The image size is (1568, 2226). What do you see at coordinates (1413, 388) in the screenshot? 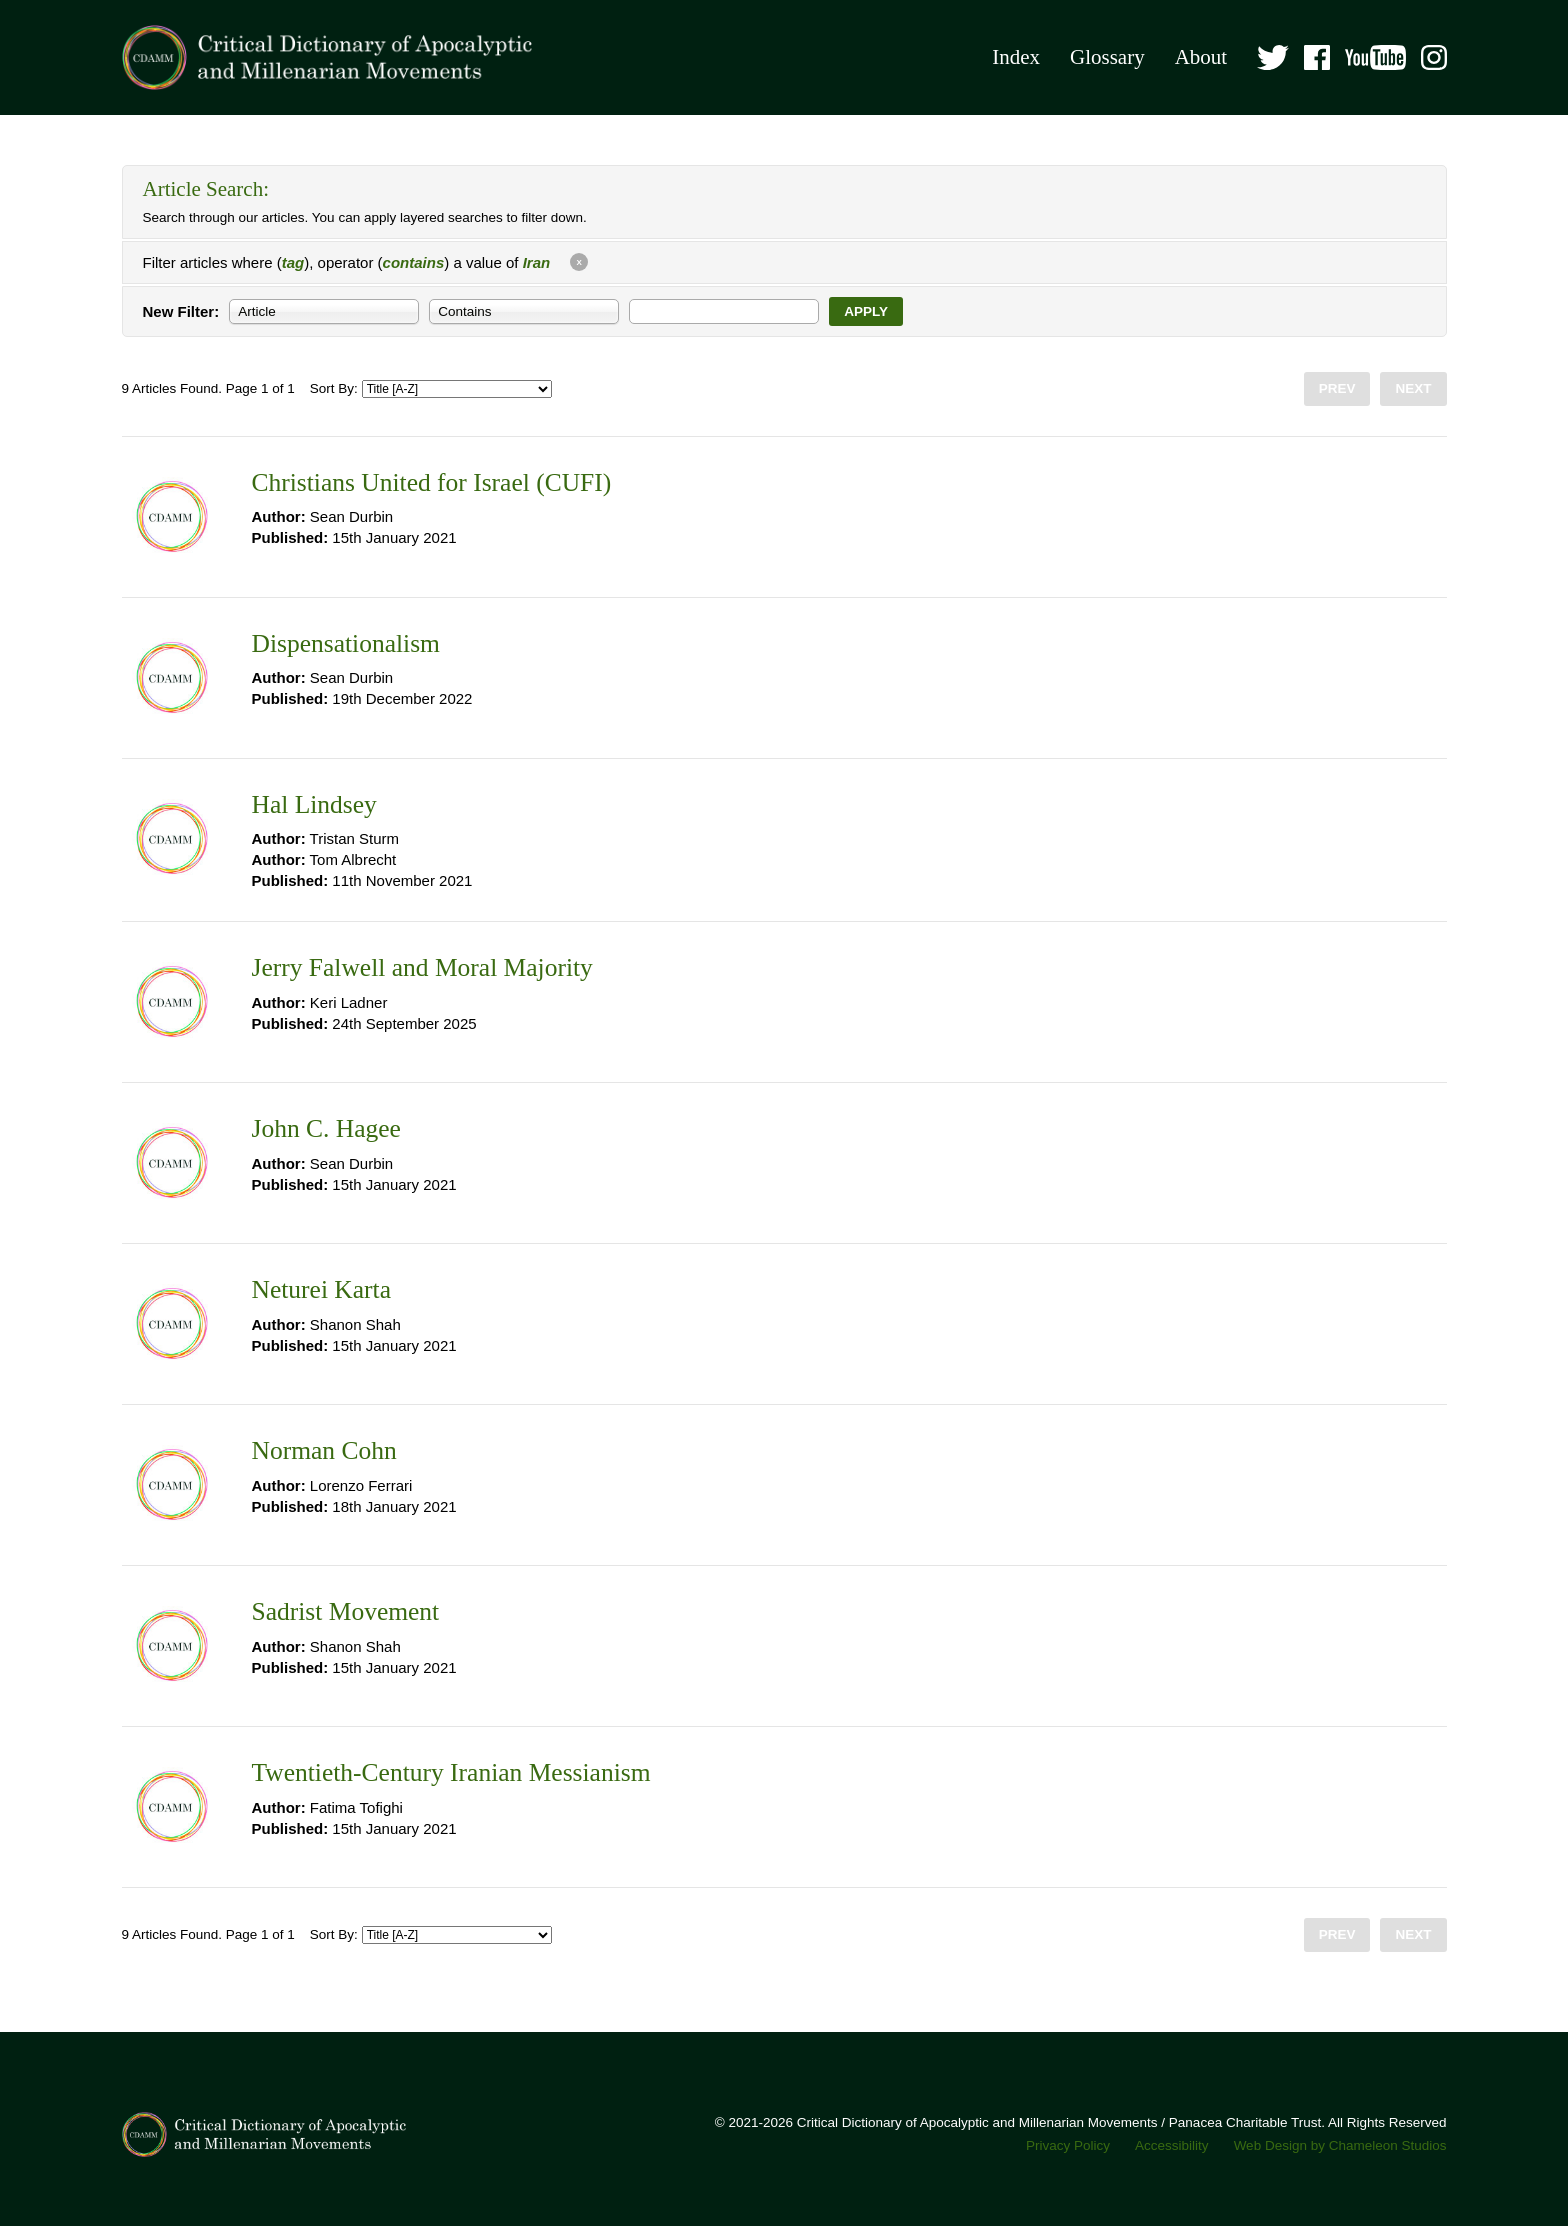
I see `Next` at bounding box center [1413, 388].